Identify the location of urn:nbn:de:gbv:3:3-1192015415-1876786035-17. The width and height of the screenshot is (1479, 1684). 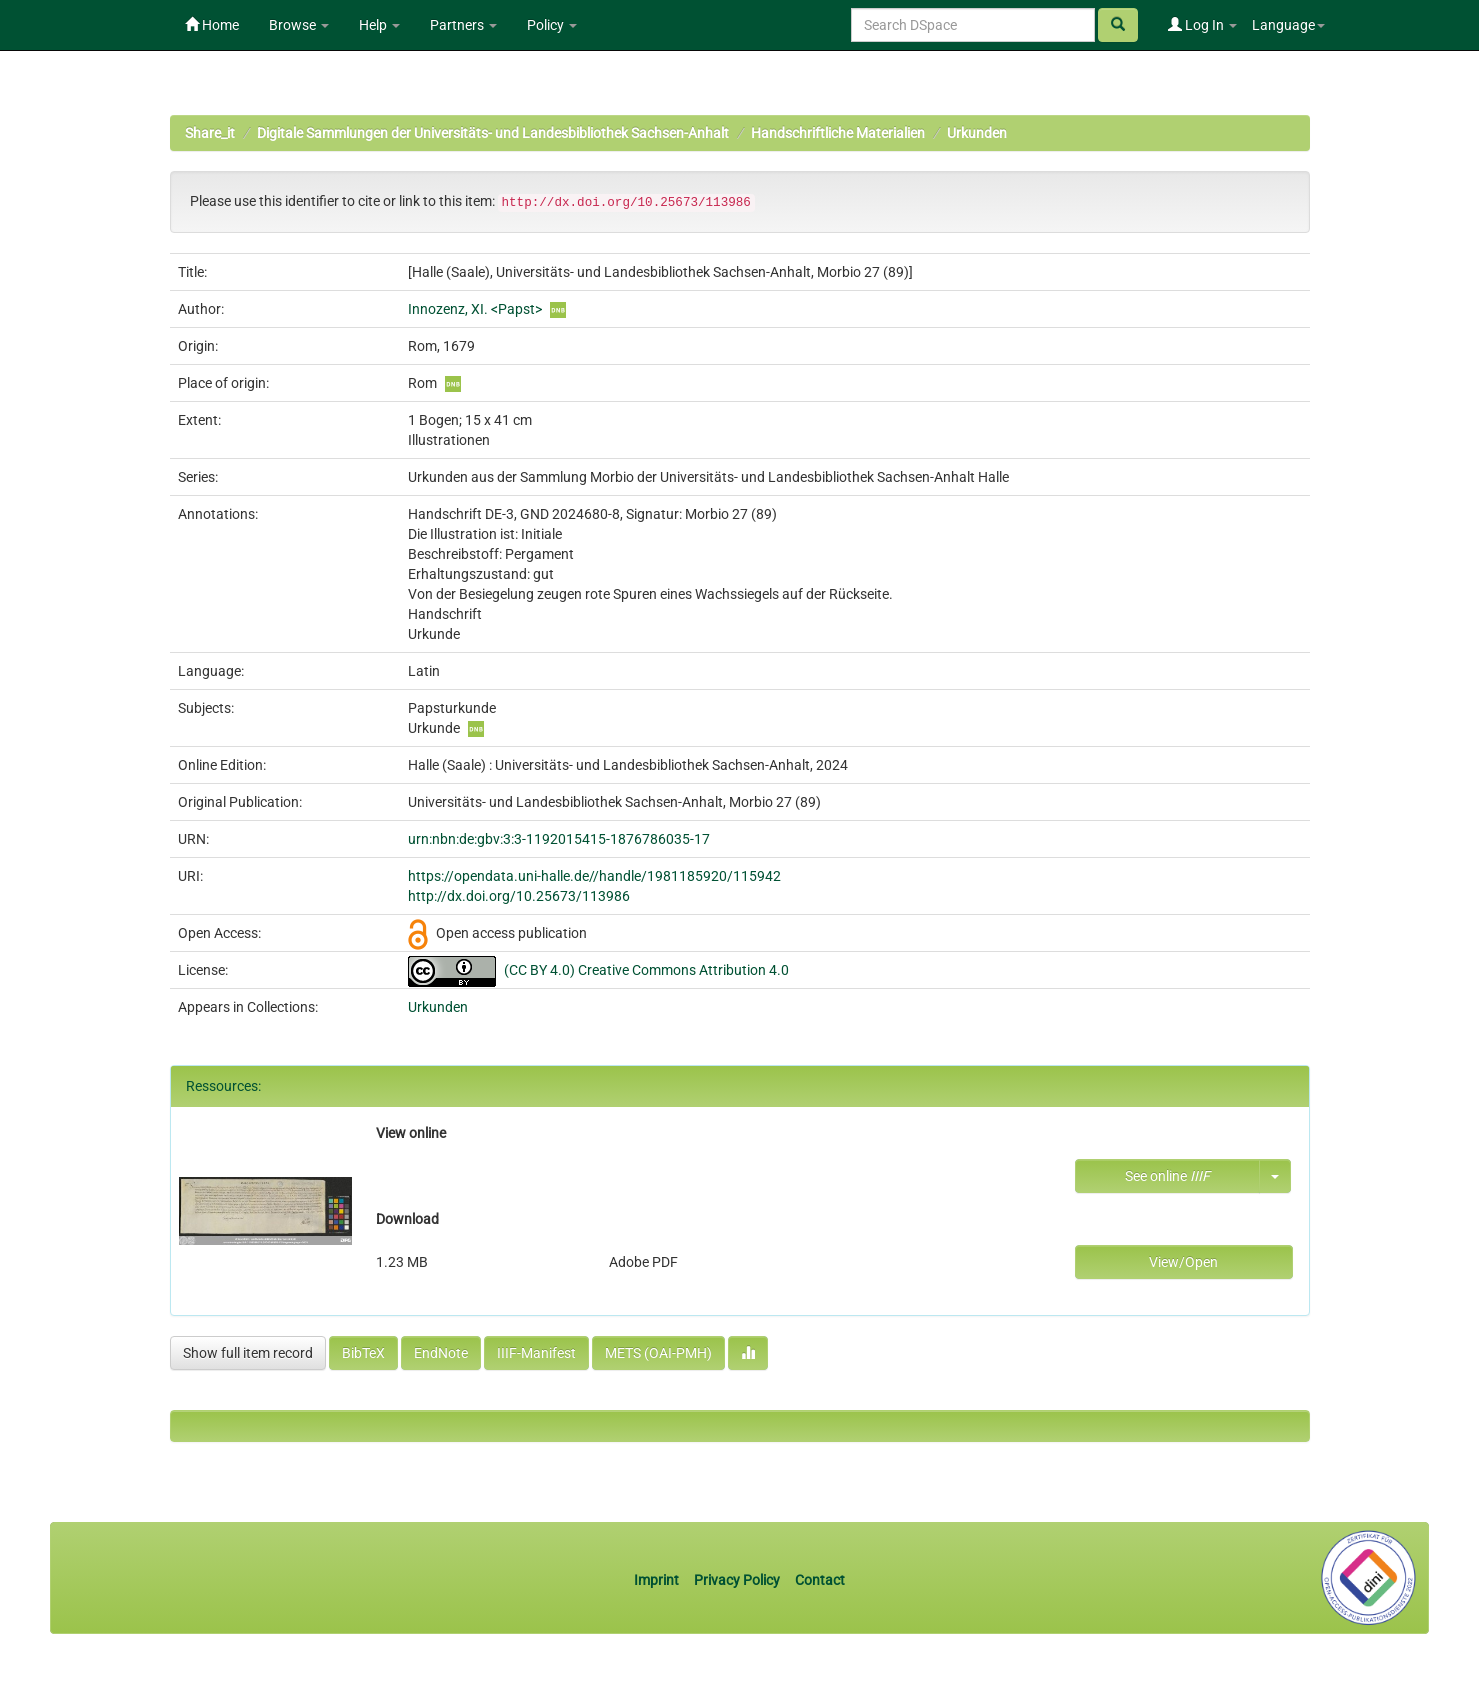
(559, 839).